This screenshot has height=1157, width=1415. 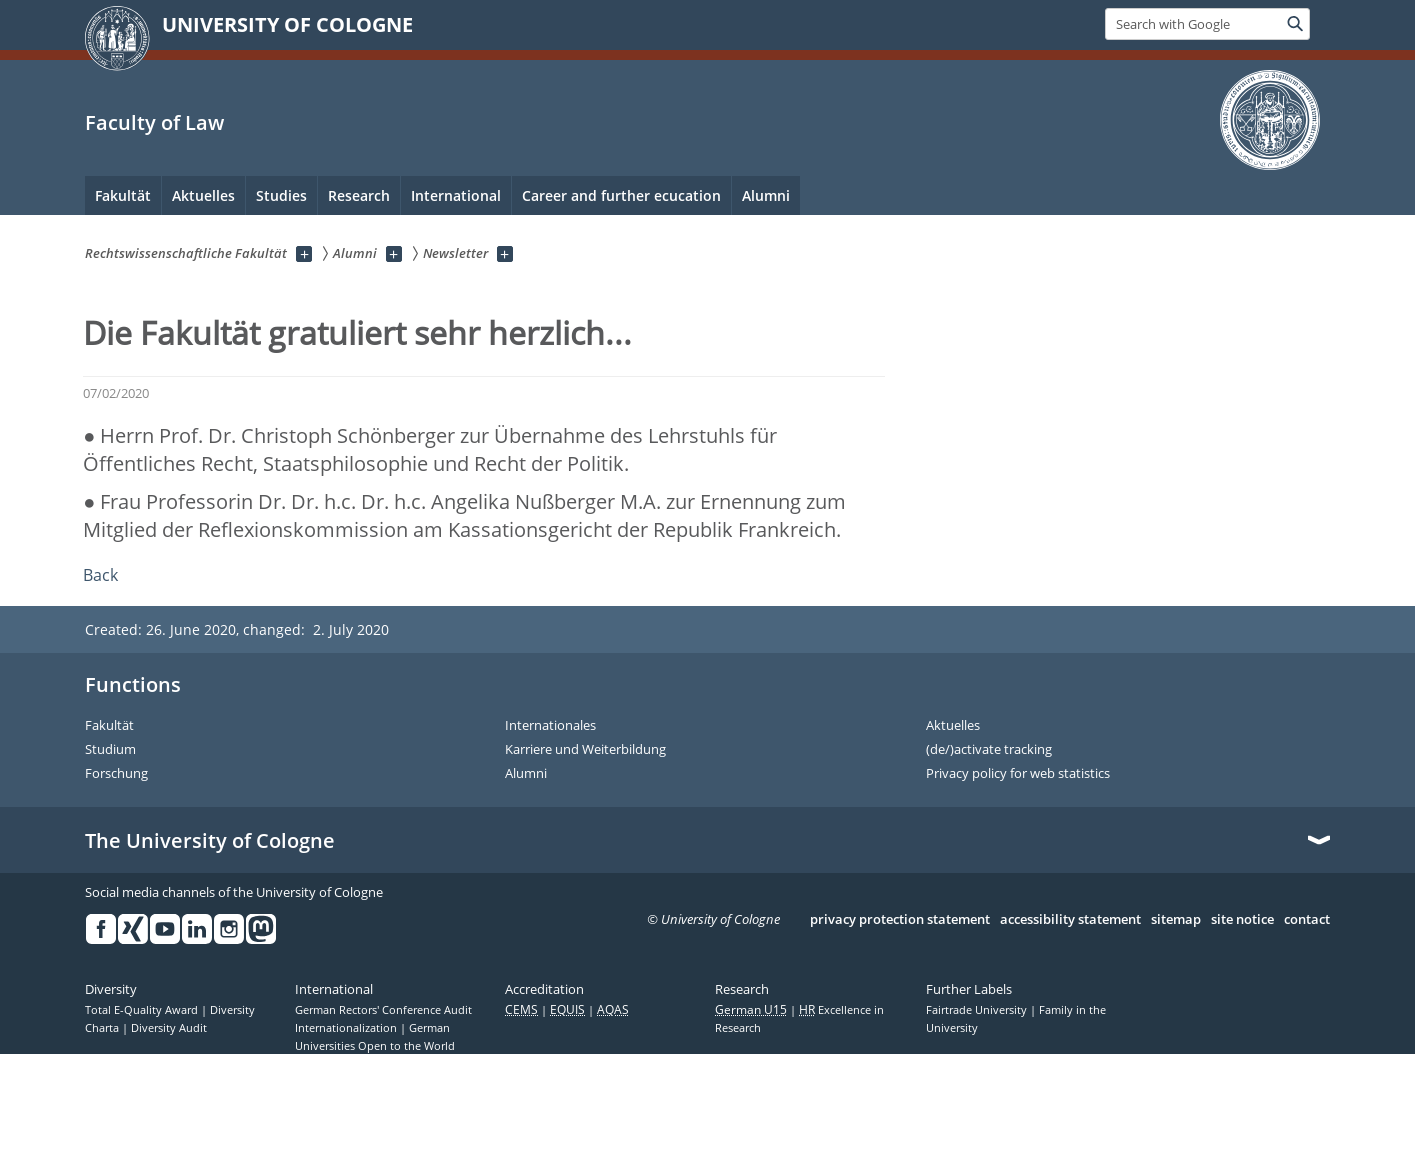 What do you see at coordinates (154, 122) in the screenshot?
I see `Faculty of Law` at bounding box center [154, 122].